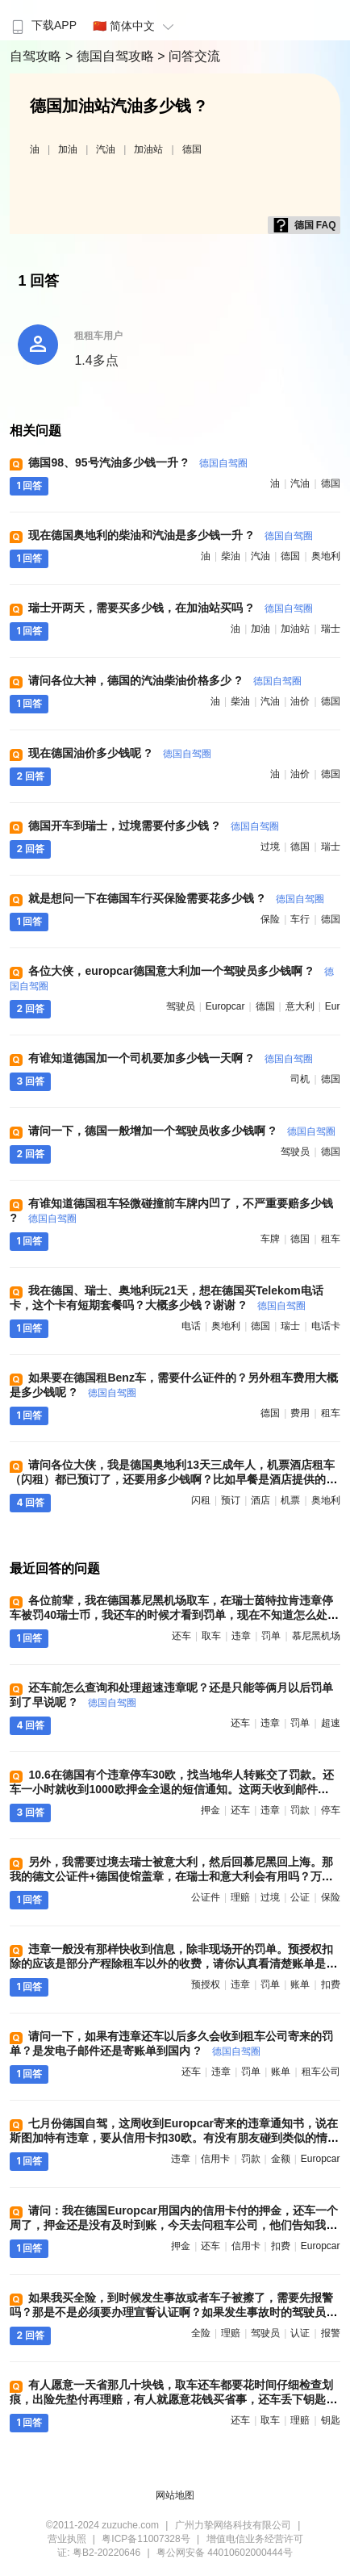 The height and width of the screenshot is (2576, 350). What do you see at coordinates (300, 1006) in the screenshot?
I see `意大利` at bounding box center [300, 1006].